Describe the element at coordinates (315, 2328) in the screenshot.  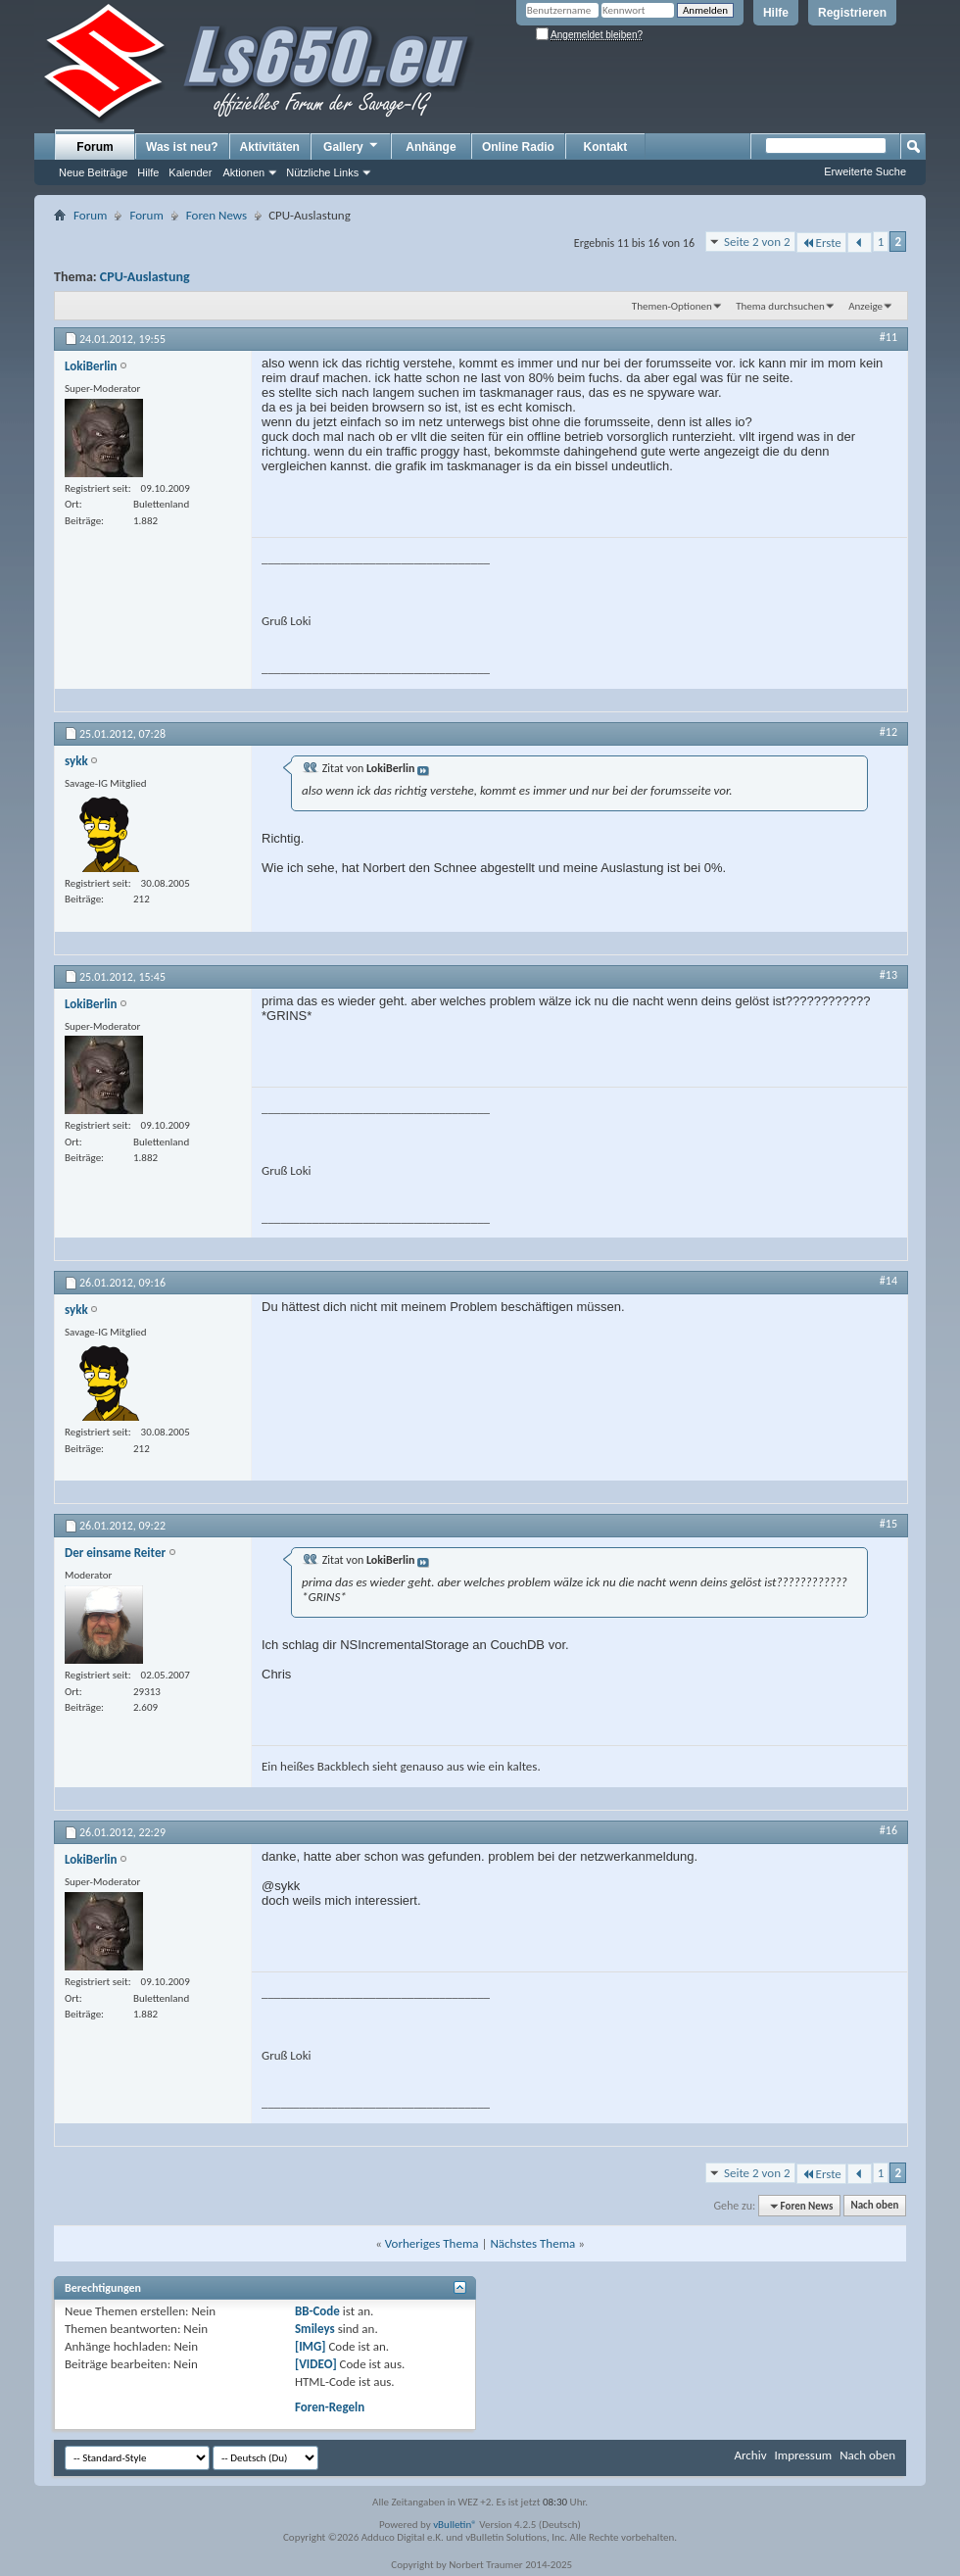
I see `Smileys` at that location.